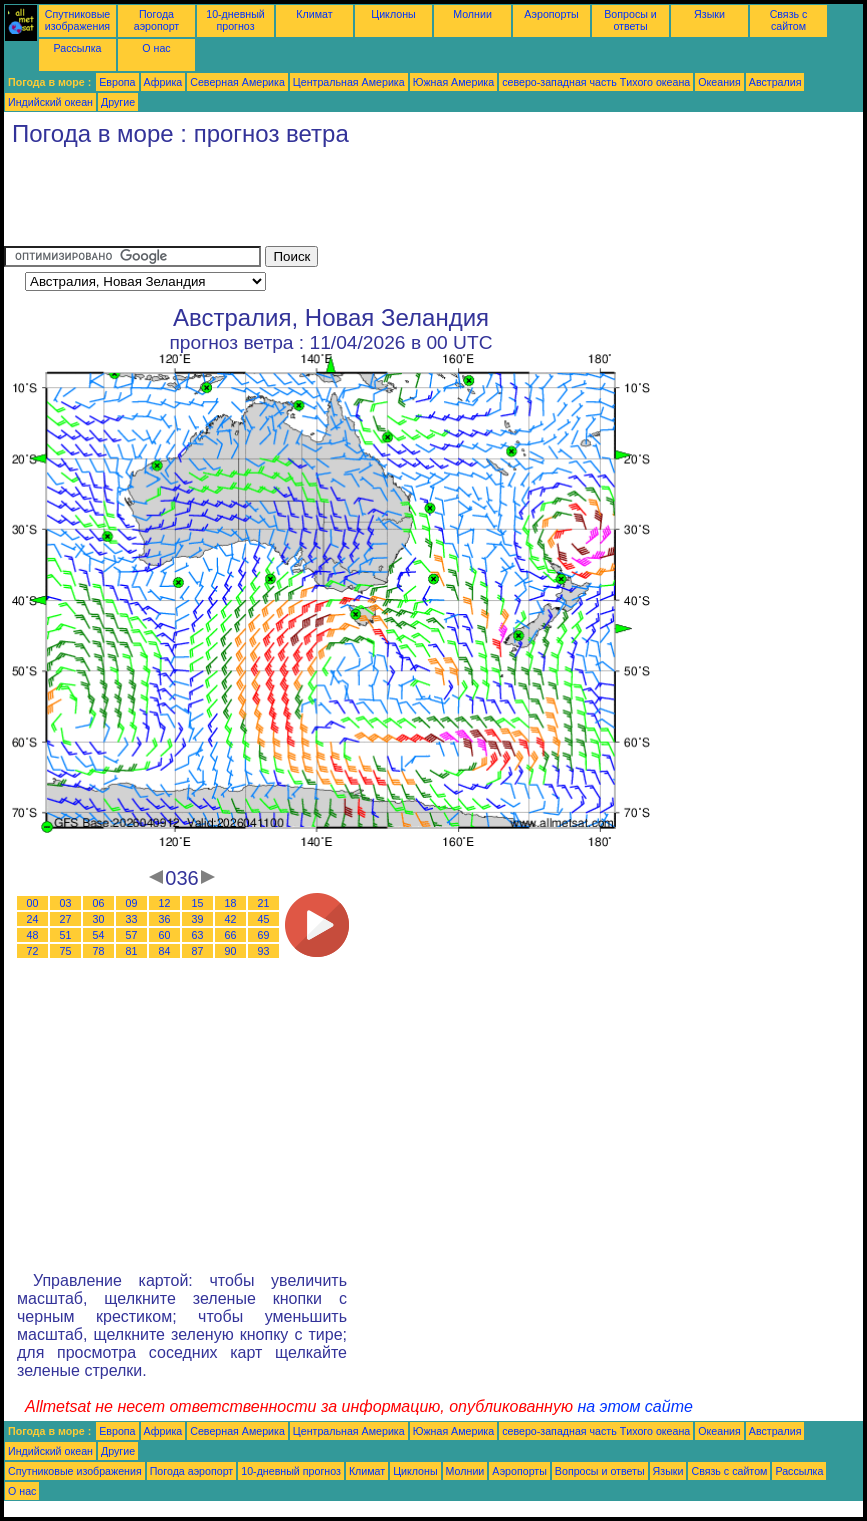 This screenshot has width=867, height=1521. Describe the element at coordinates (454, 82) in the screenshot. I see `Южная Америка` at that location.